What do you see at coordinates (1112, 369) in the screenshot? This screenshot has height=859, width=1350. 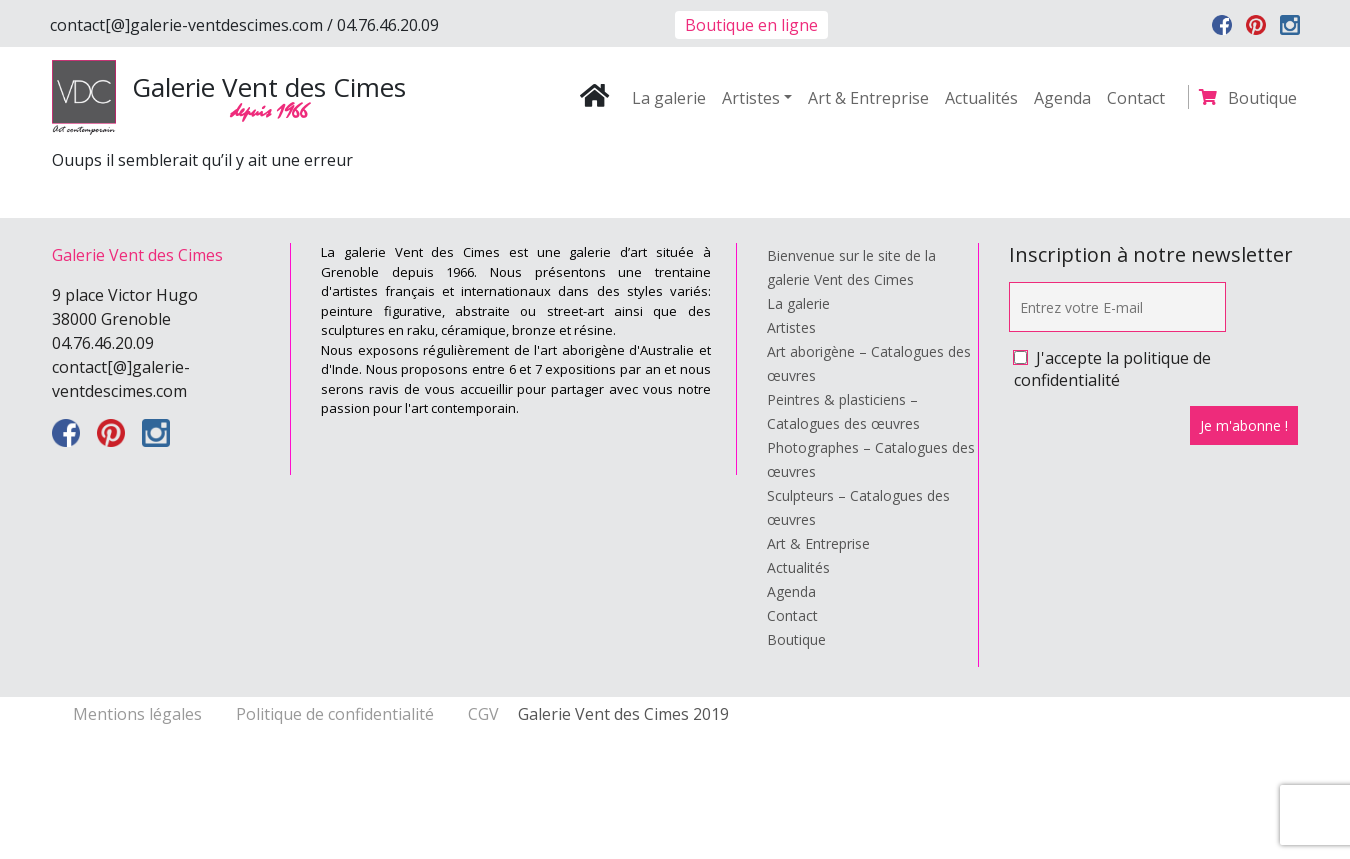 I see `J'accepte la politique de confidentialité` at bounding box center [1112, 369].